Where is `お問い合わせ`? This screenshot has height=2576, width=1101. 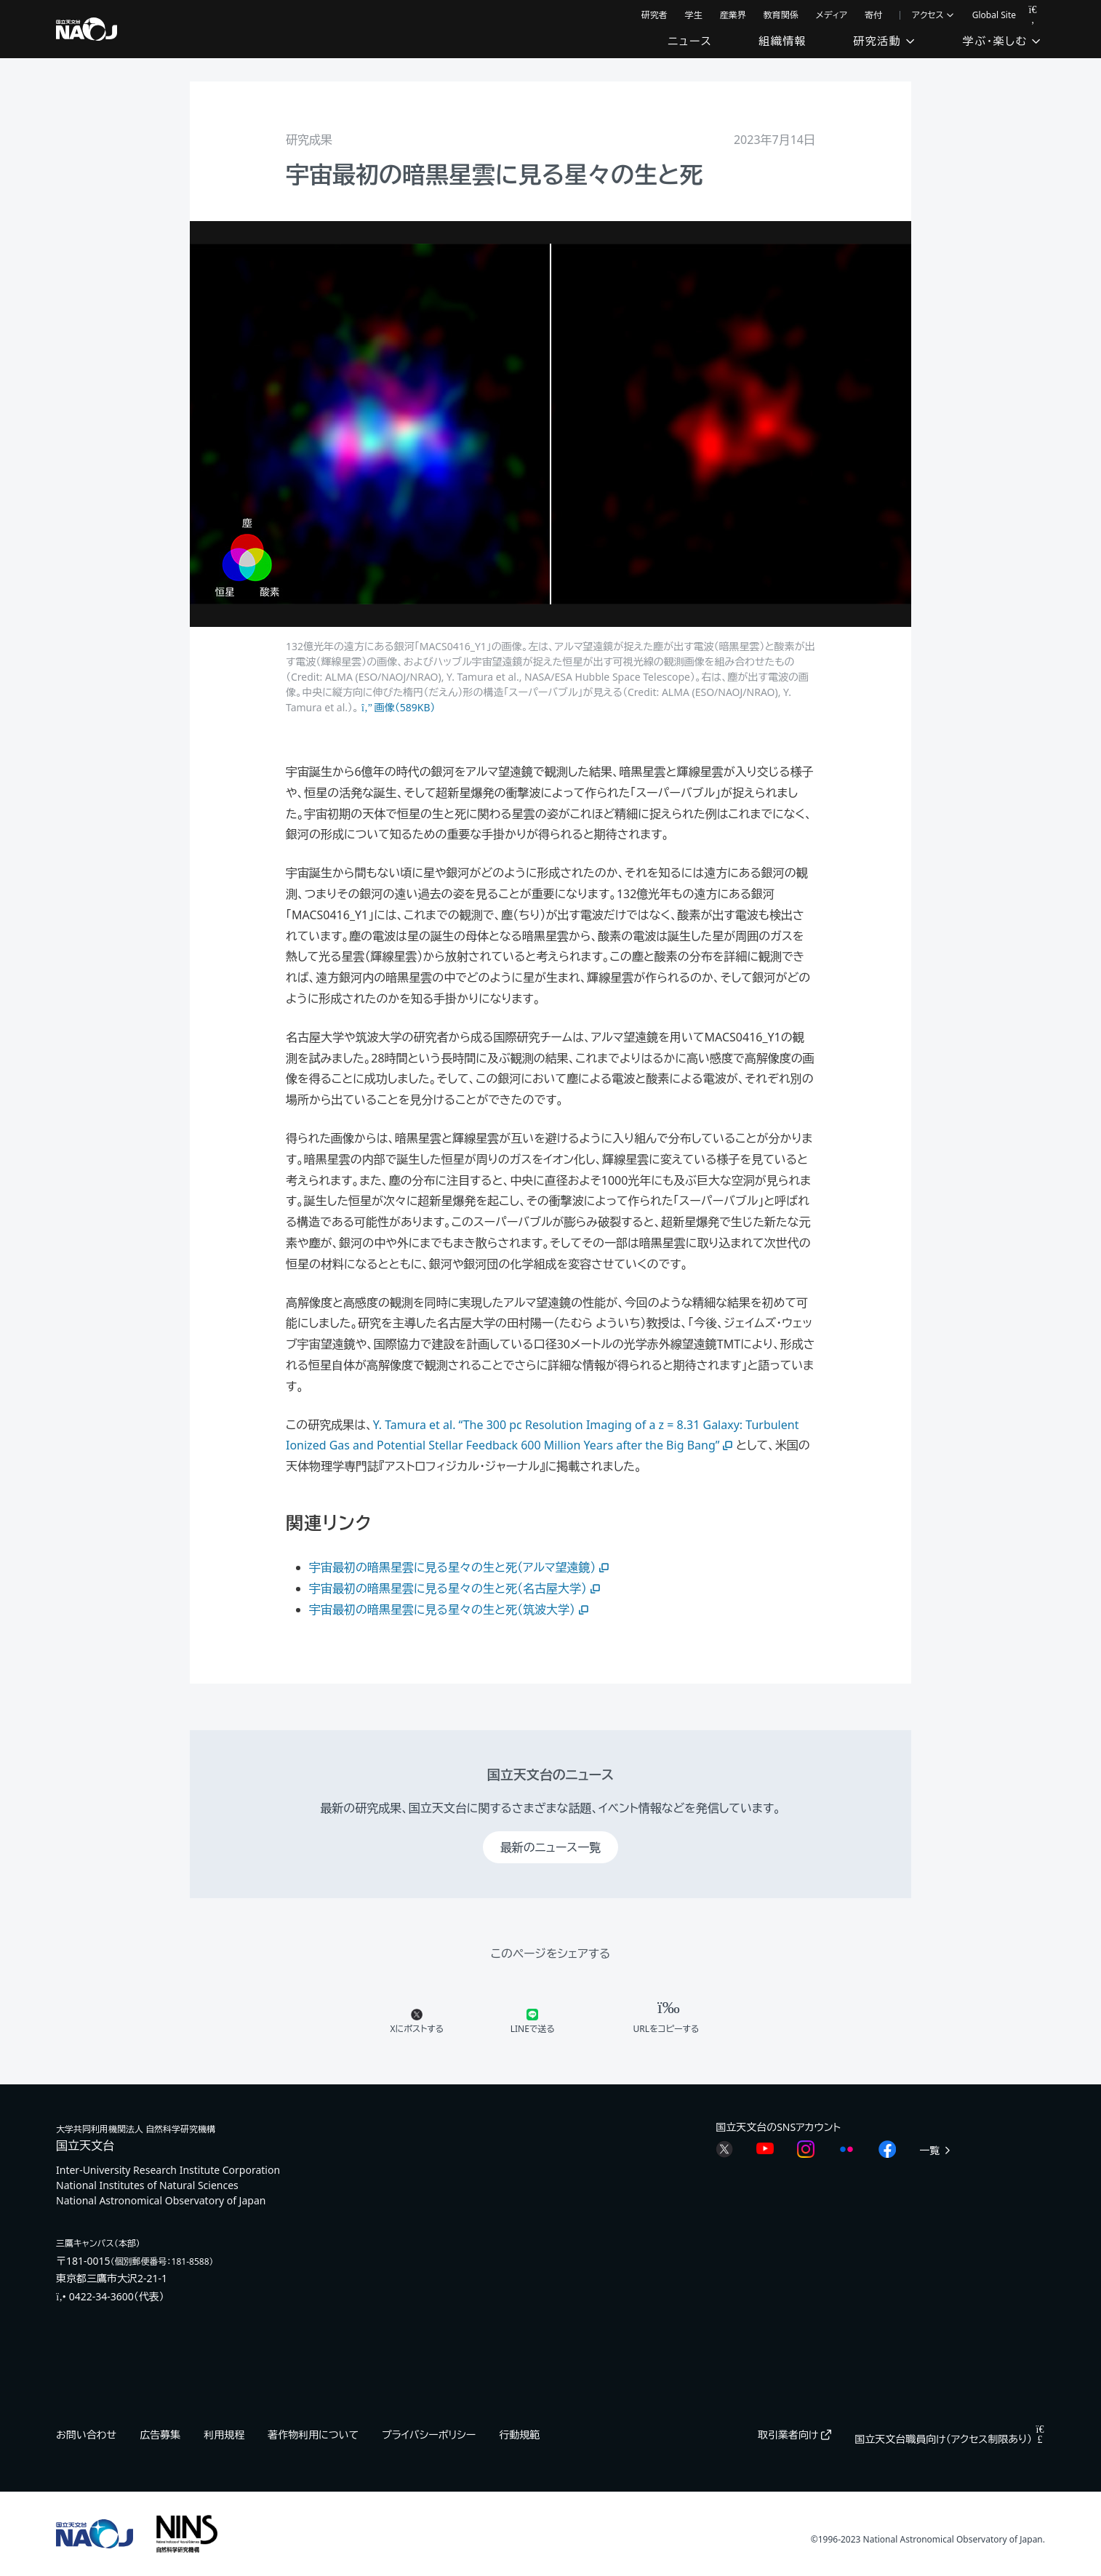
お問い合わせ is located at coordinates (86, 2434).